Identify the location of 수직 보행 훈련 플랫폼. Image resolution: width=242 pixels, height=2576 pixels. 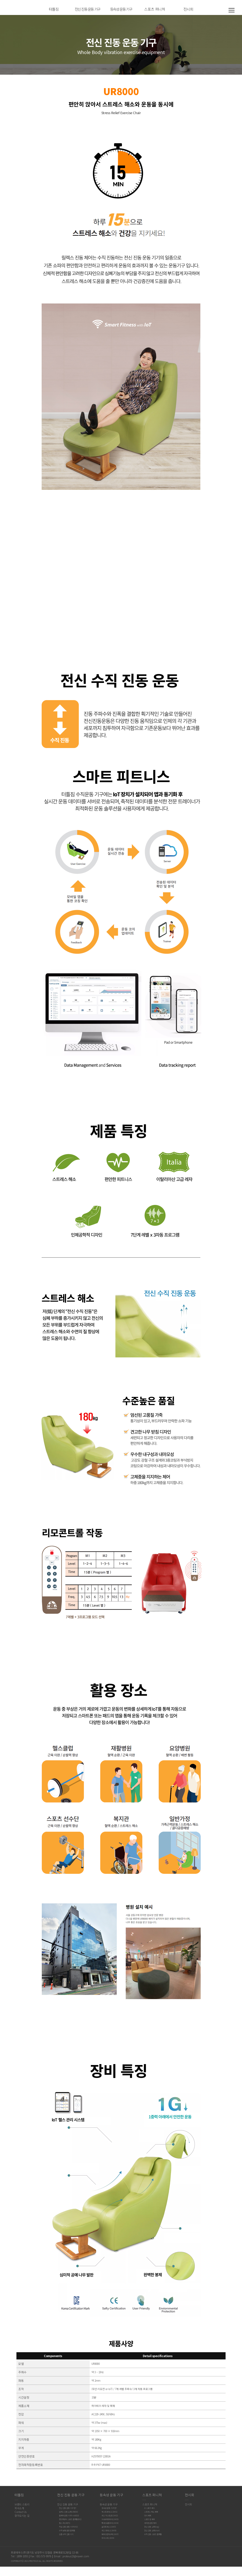
(67, 2530).